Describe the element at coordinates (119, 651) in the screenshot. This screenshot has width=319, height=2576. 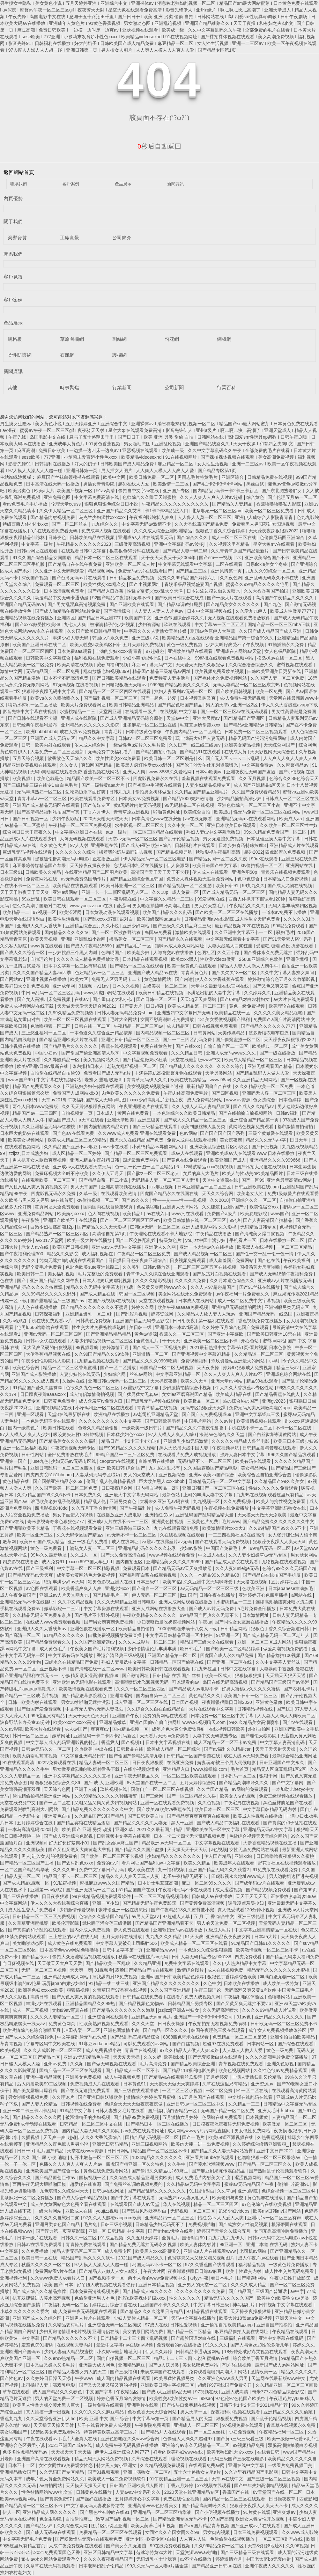
I see `丰满的少妇xxxxx青青青` at that location.